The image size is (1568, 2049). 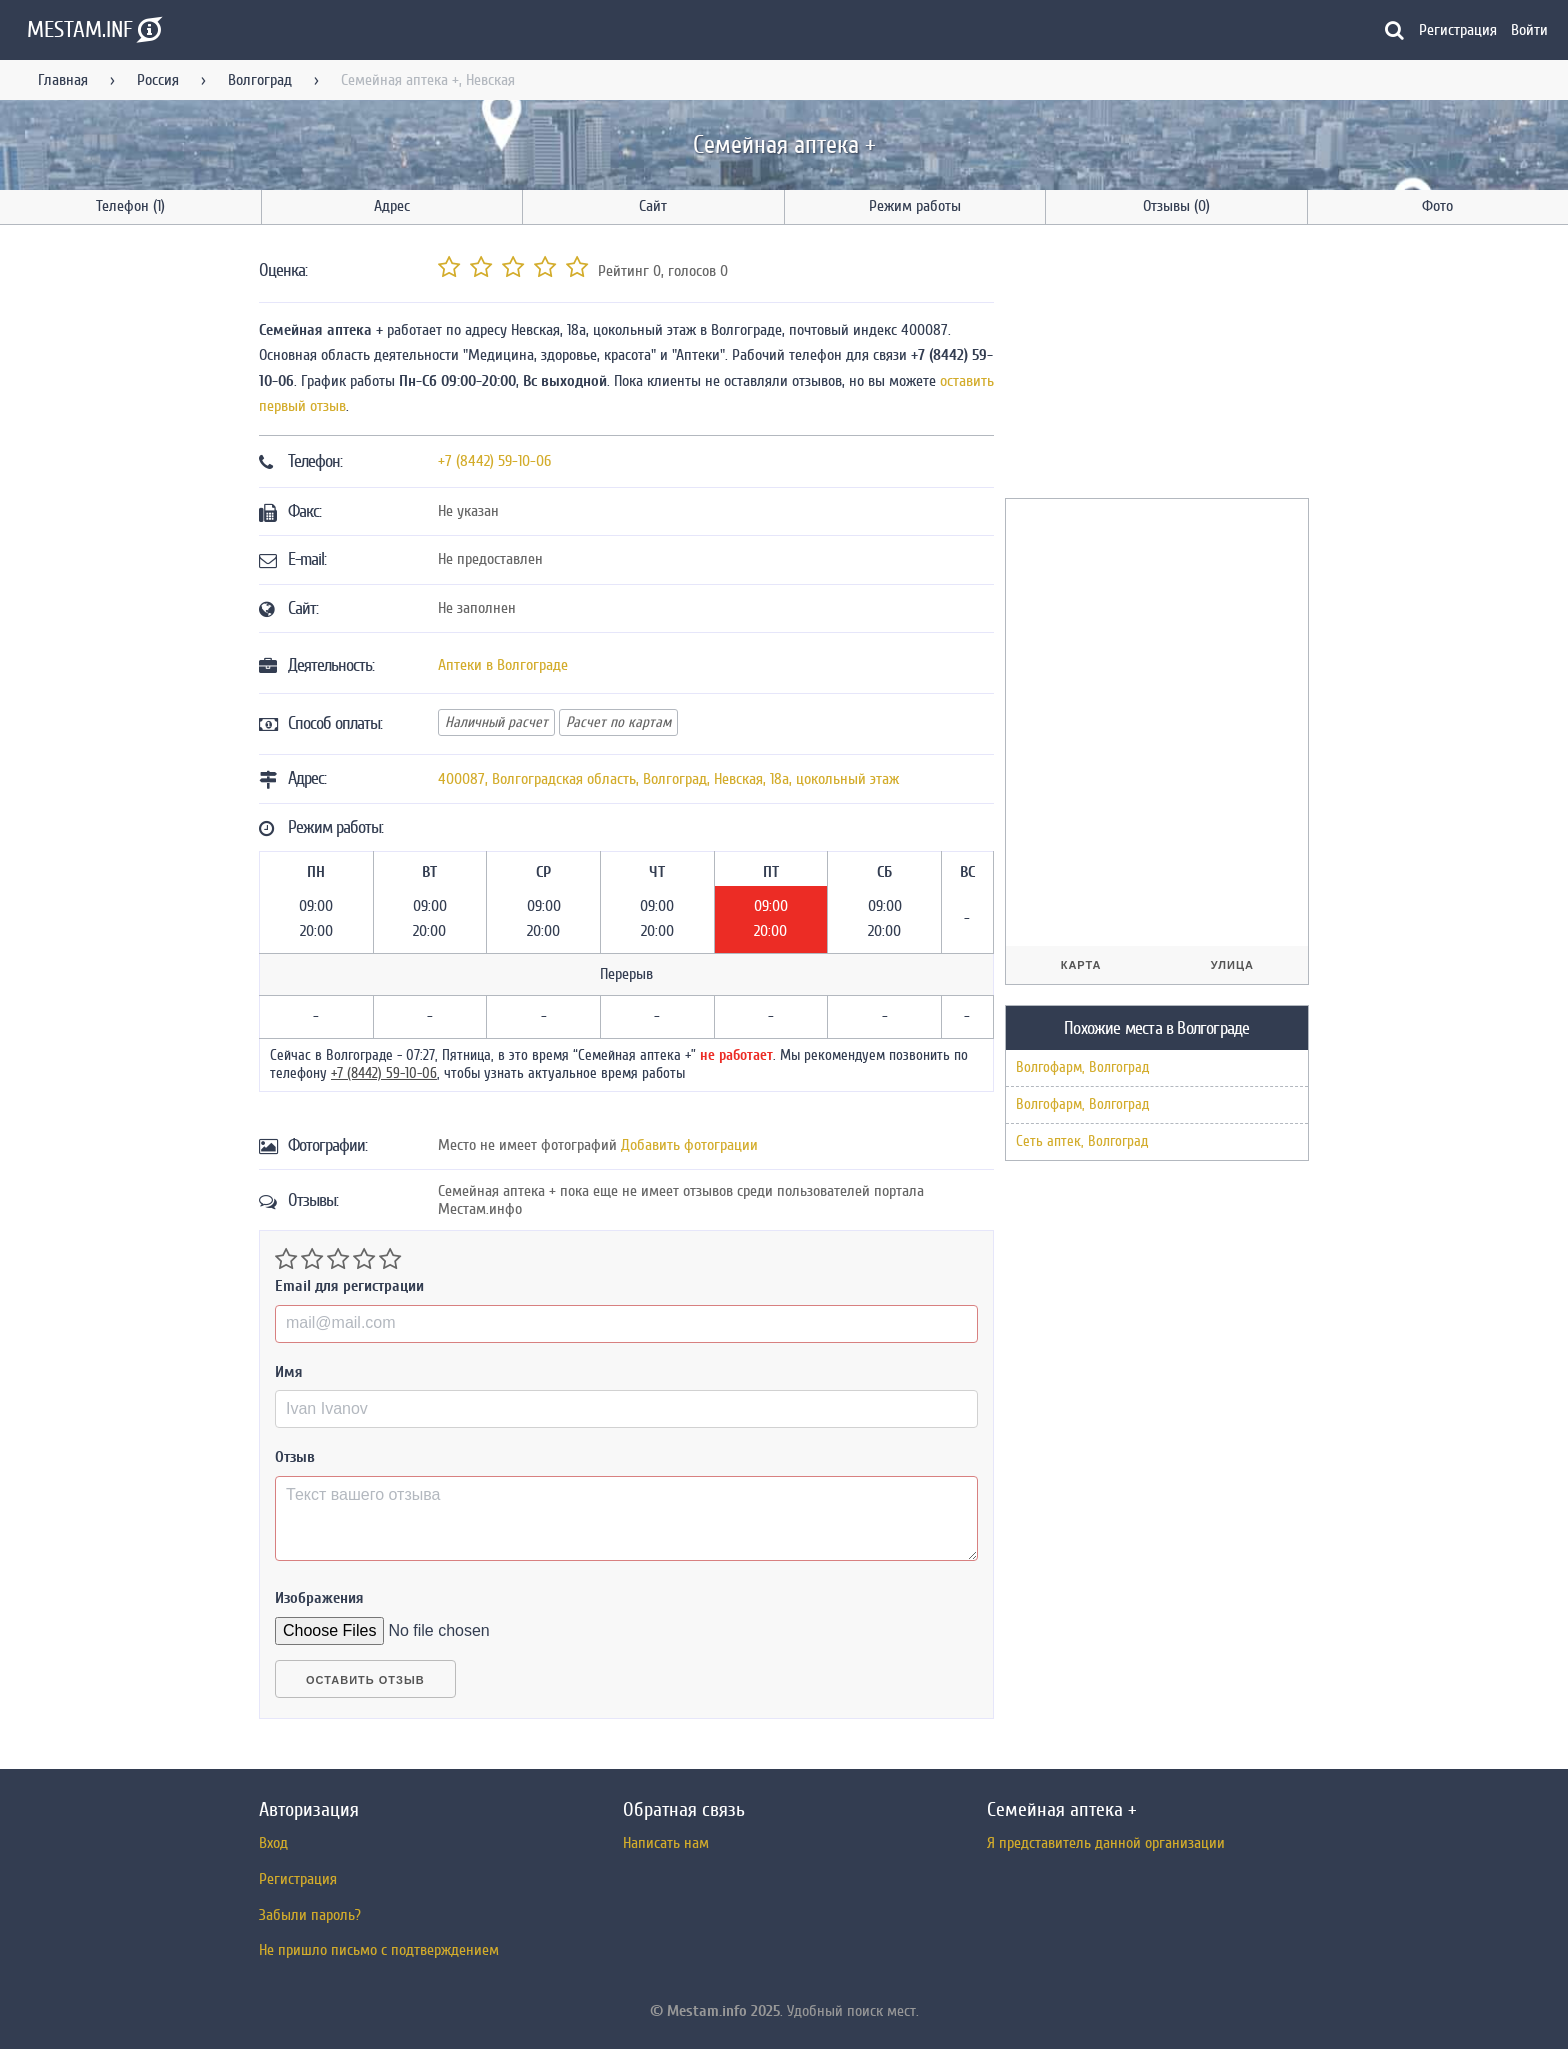 I want to click on [Advertisement], so click(x=1155, y=365).